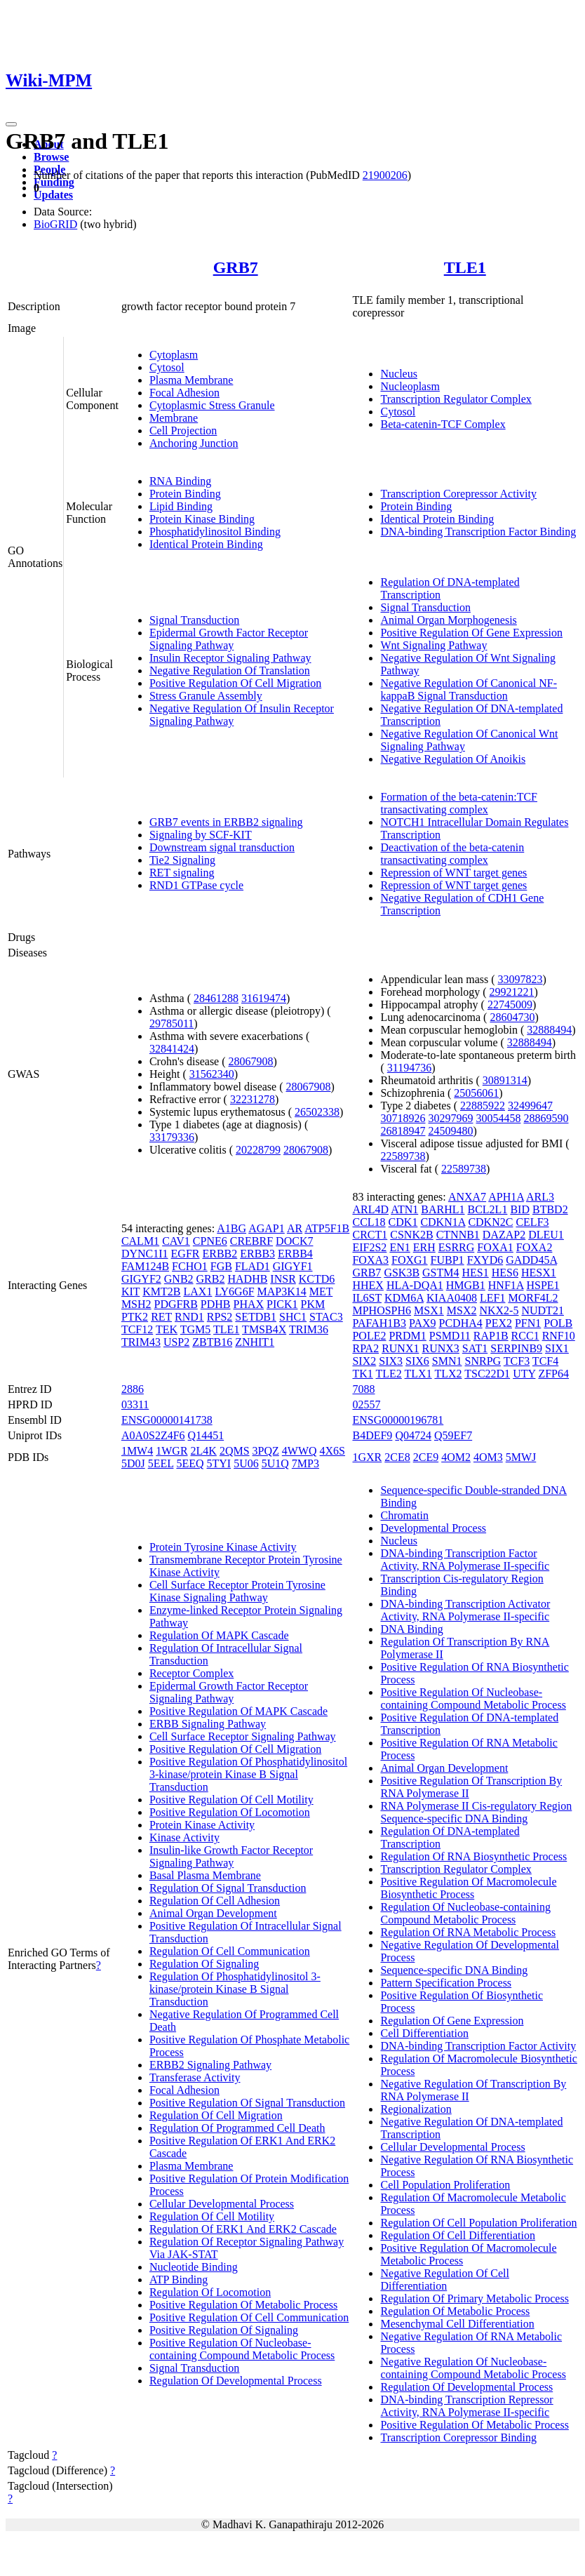 This screenshot has width=585, height=2576. Describe the element at coordinates (223, 2330) in the screenshot. I see `Positive Regulation Of Signaling` at that location.